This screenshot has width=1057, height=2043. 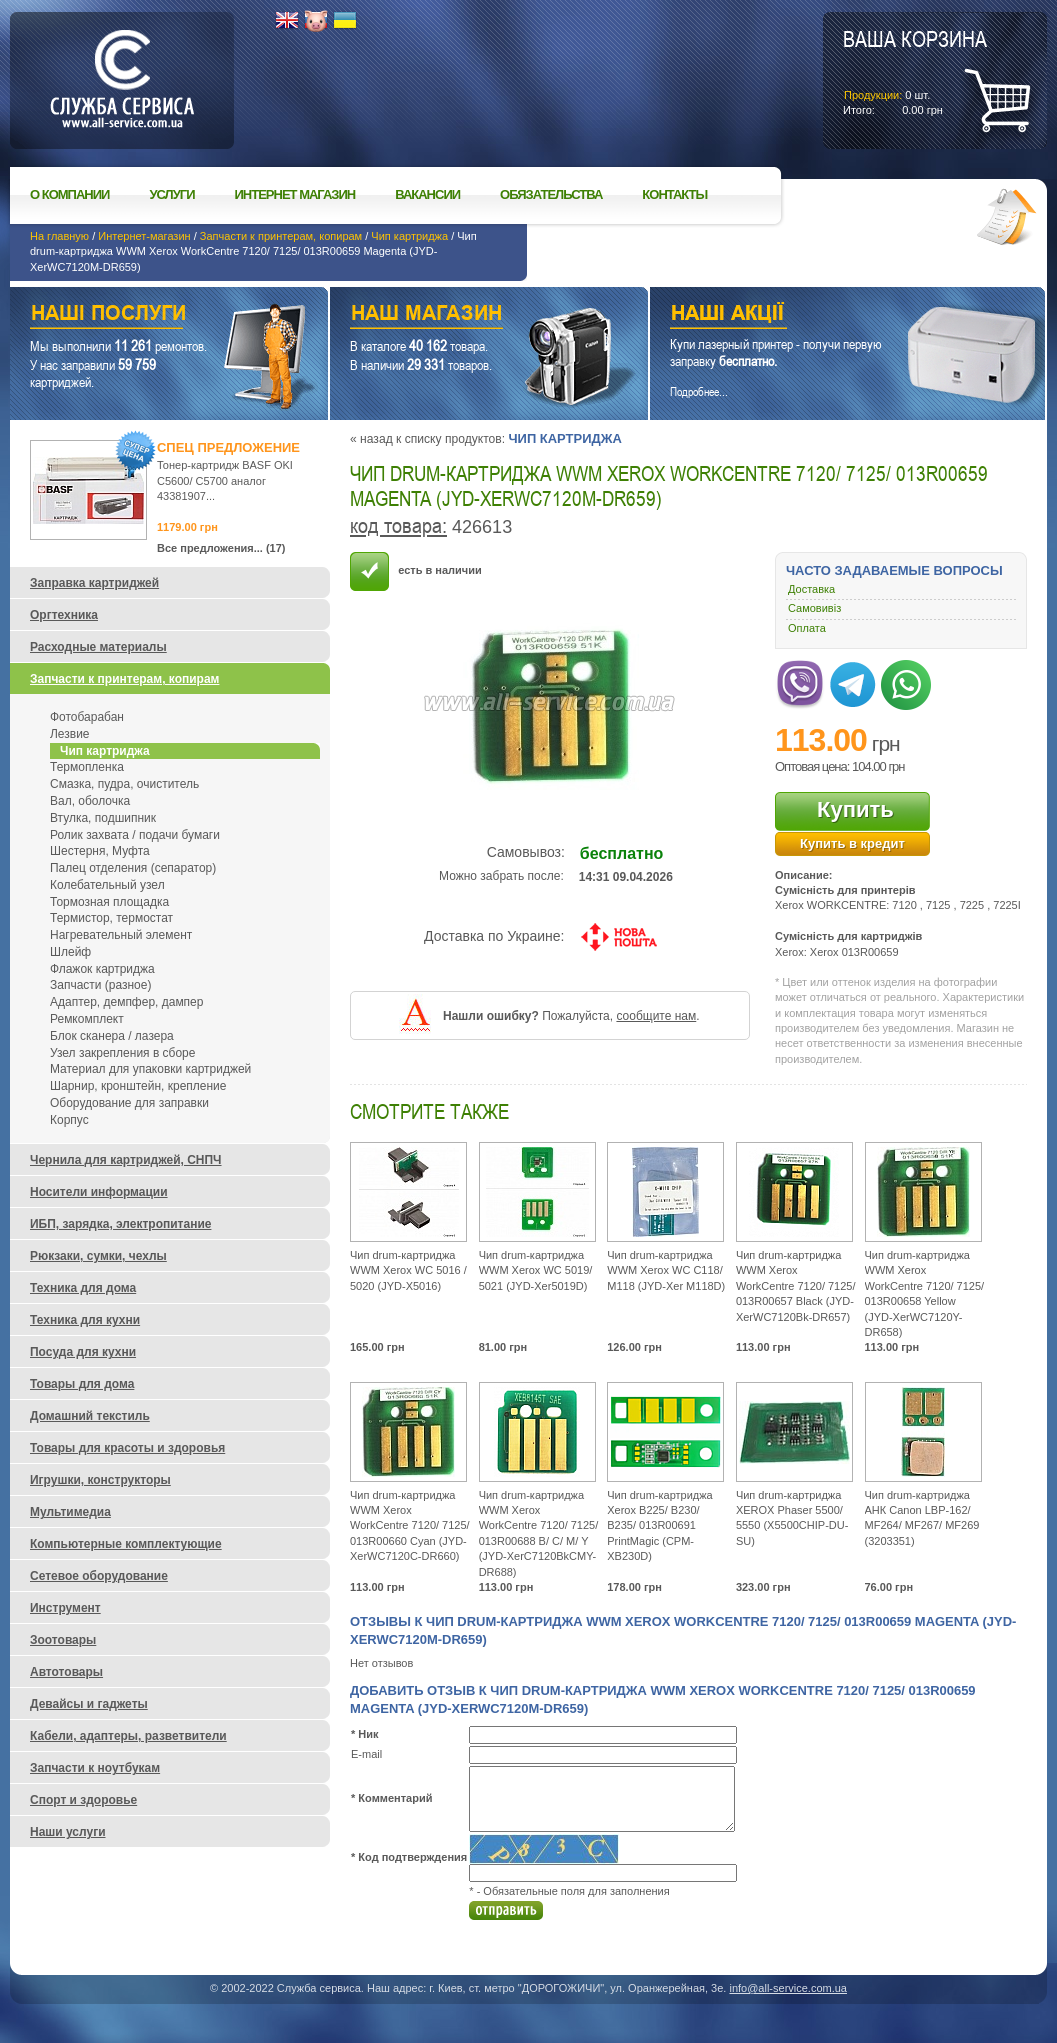 I want to click on Купить в кредит, so click(x=852, y=843).